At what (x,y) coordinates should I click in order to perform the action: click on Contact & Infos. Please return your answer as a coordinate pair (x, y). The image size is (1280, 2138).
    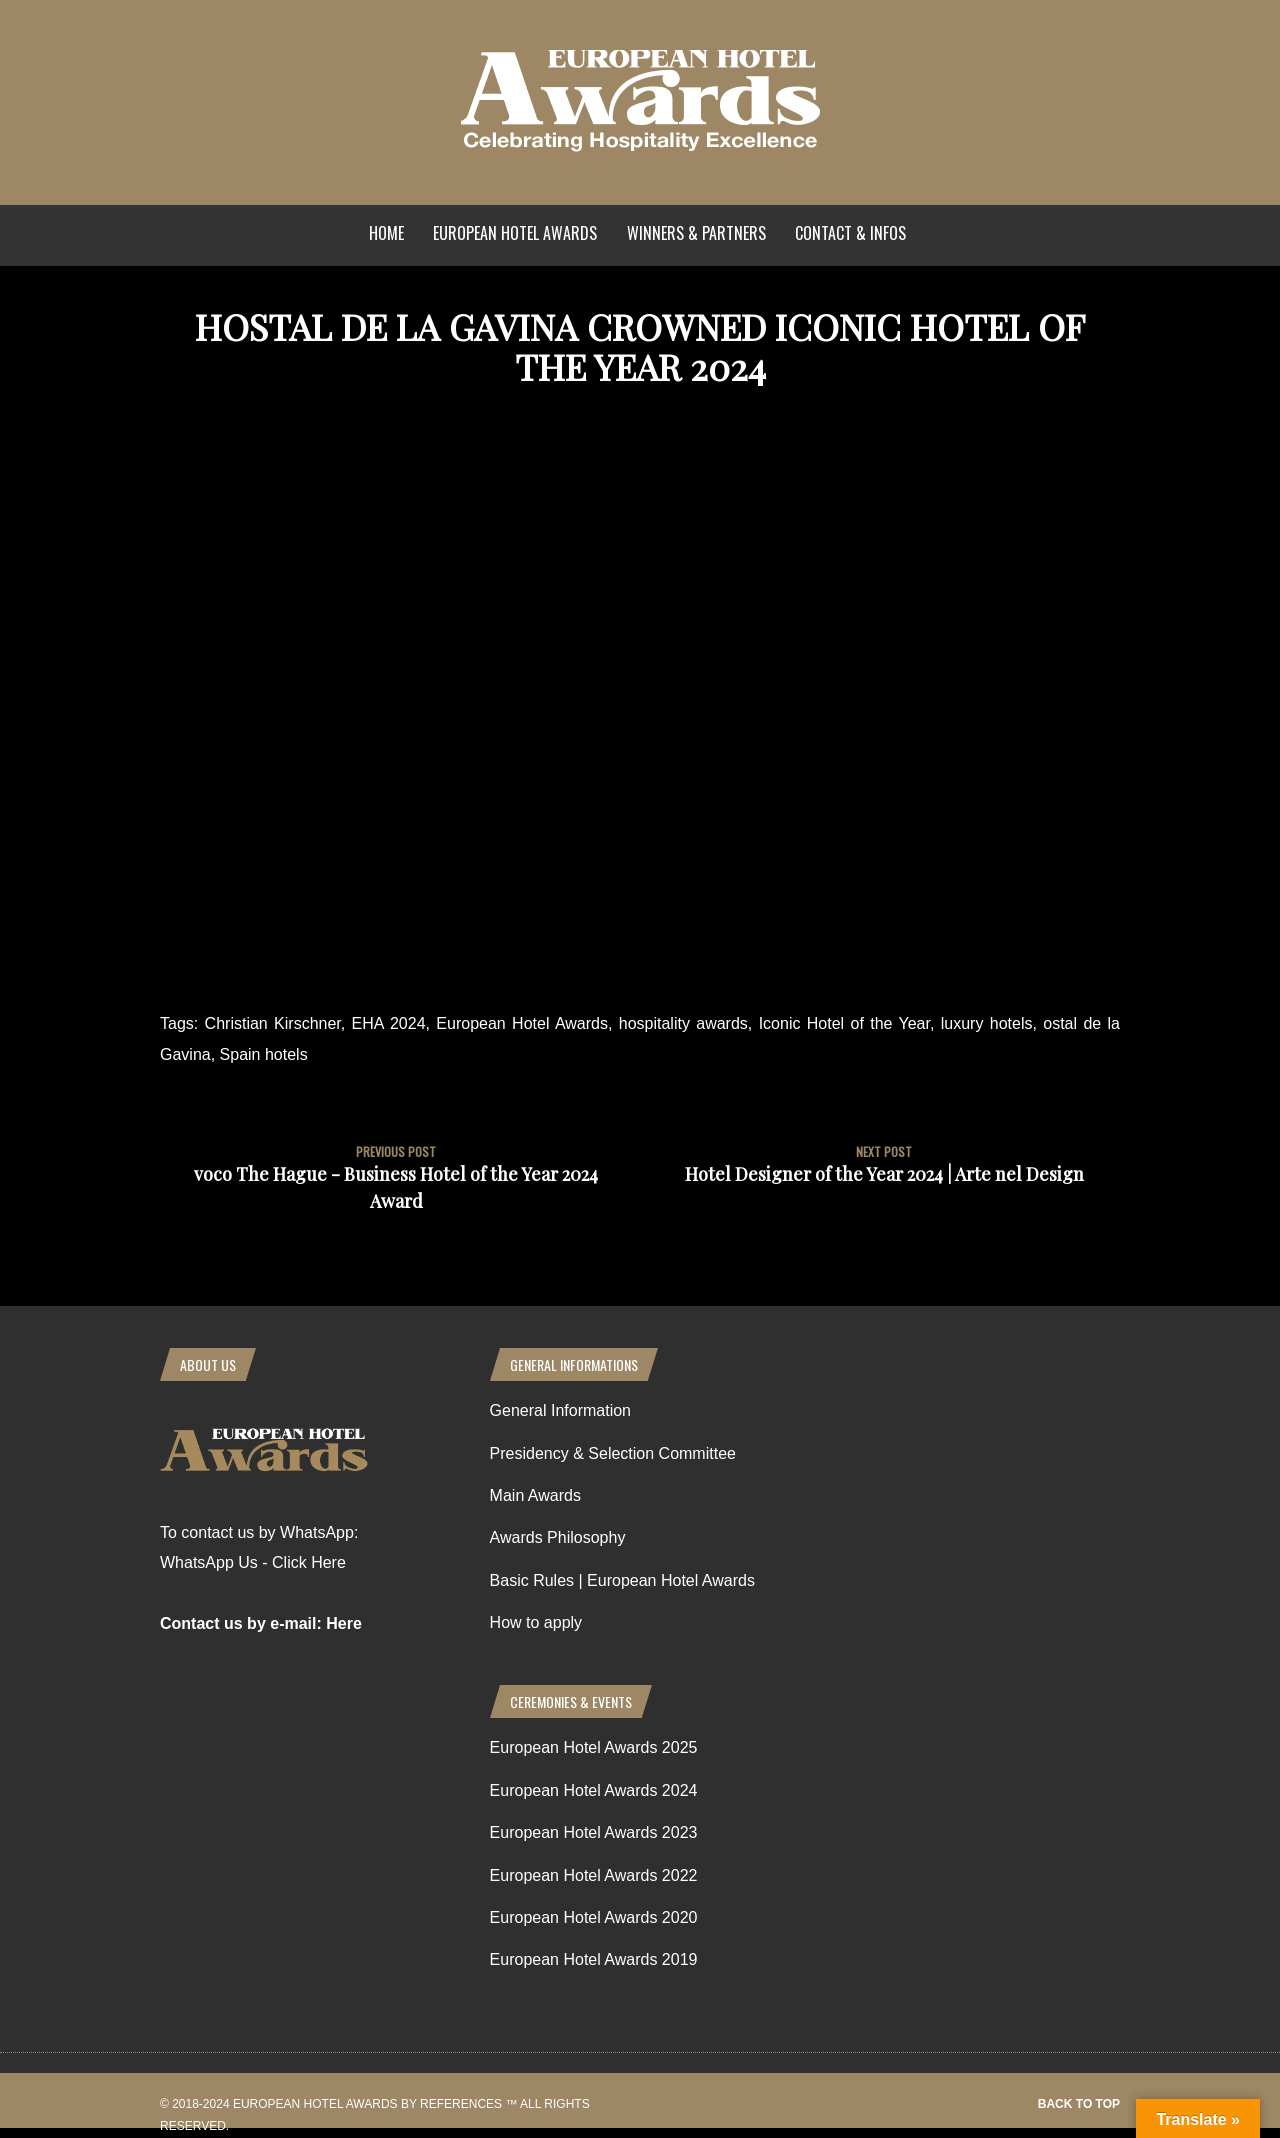
    Looking at the image, I should click on (850, 233).